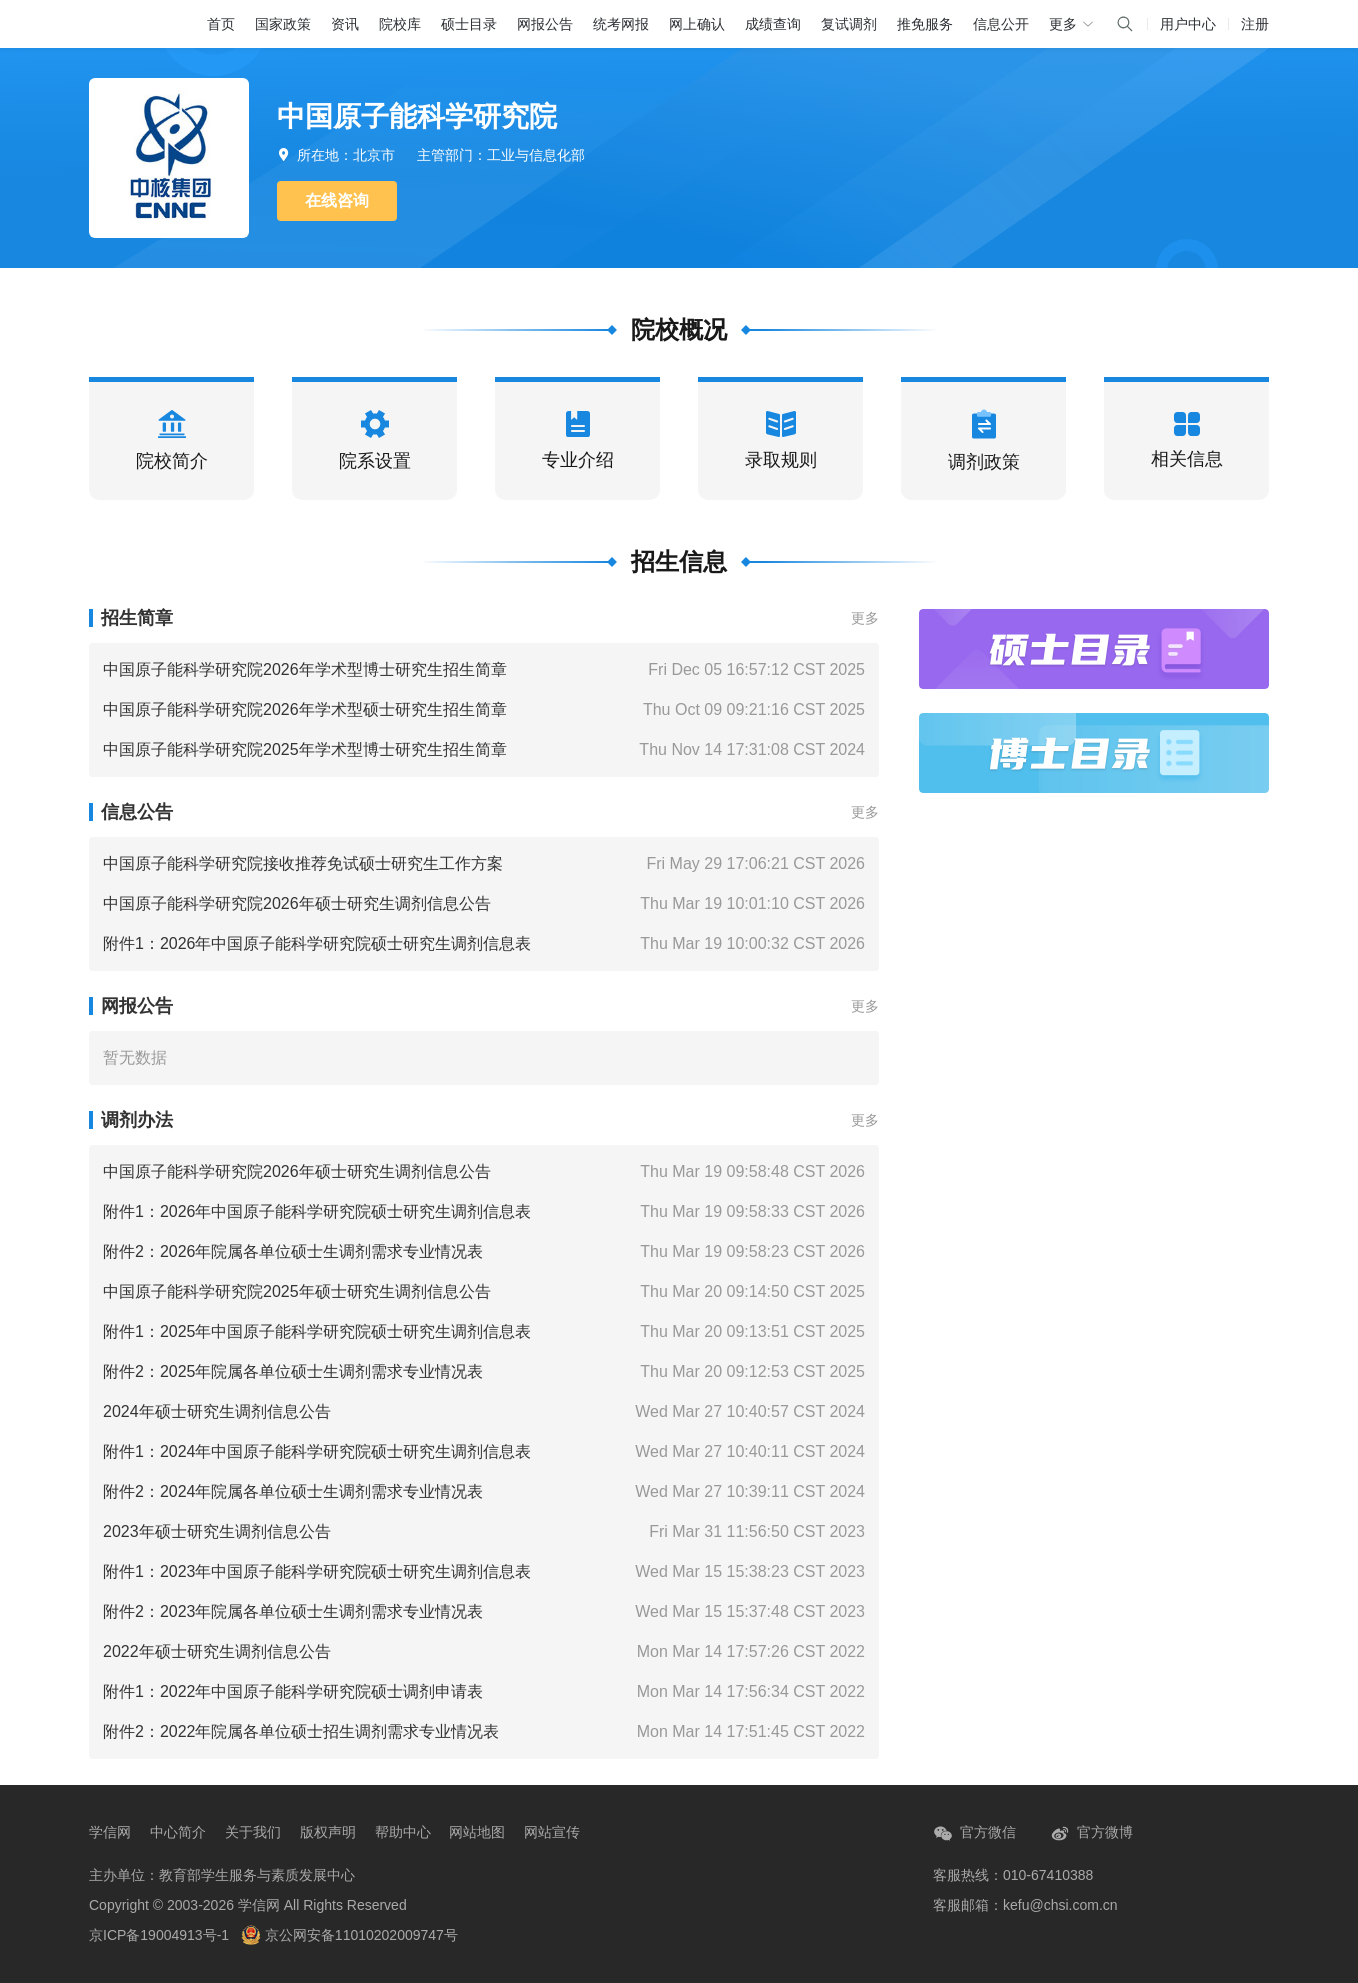 The width and height of the screenshot is (1358, 1983). What do you see at coordinates (1091, 1833) in the screenshot?
I see `官方微博` at bounding box center [1091, 1833].